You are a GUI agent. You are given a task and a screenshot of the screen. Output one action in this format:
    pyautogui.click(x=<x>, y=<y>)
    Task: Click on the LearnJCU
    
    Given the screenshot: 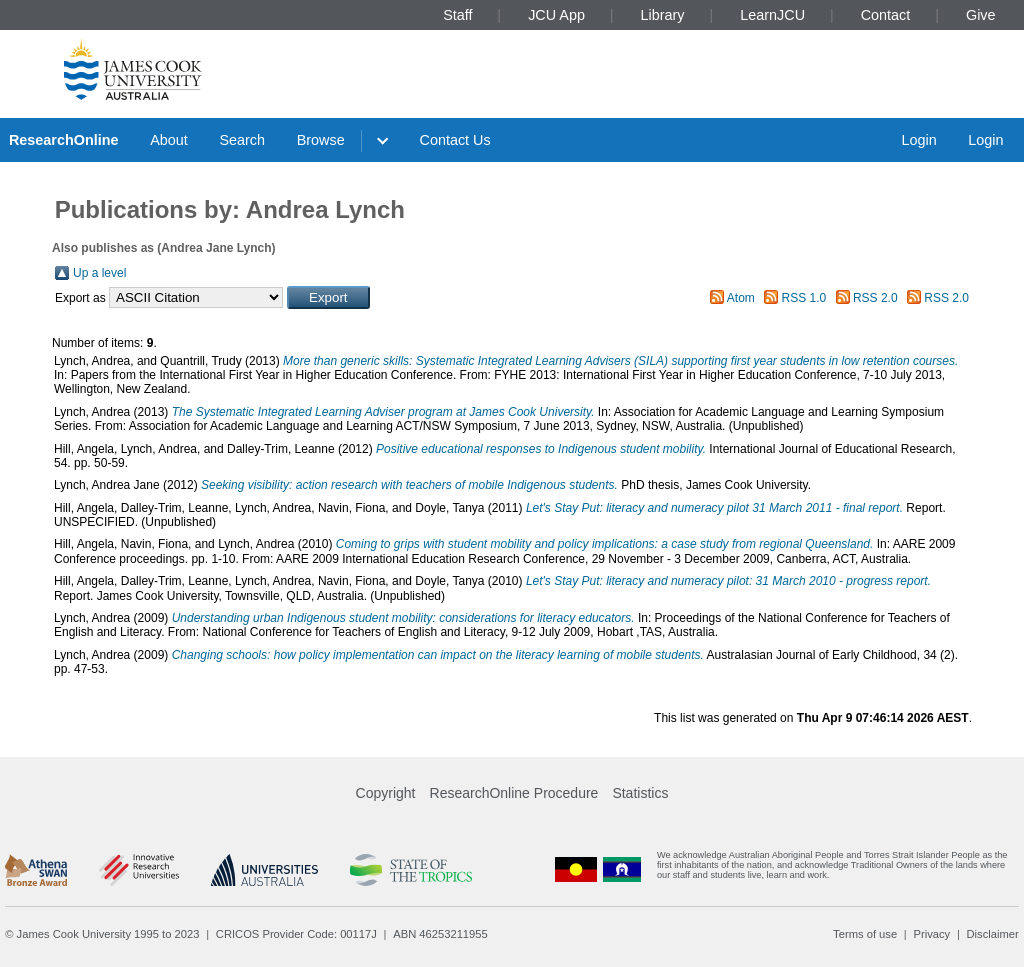 What is the action you would take?
    pyautogui.click(x=772, y=15)
    